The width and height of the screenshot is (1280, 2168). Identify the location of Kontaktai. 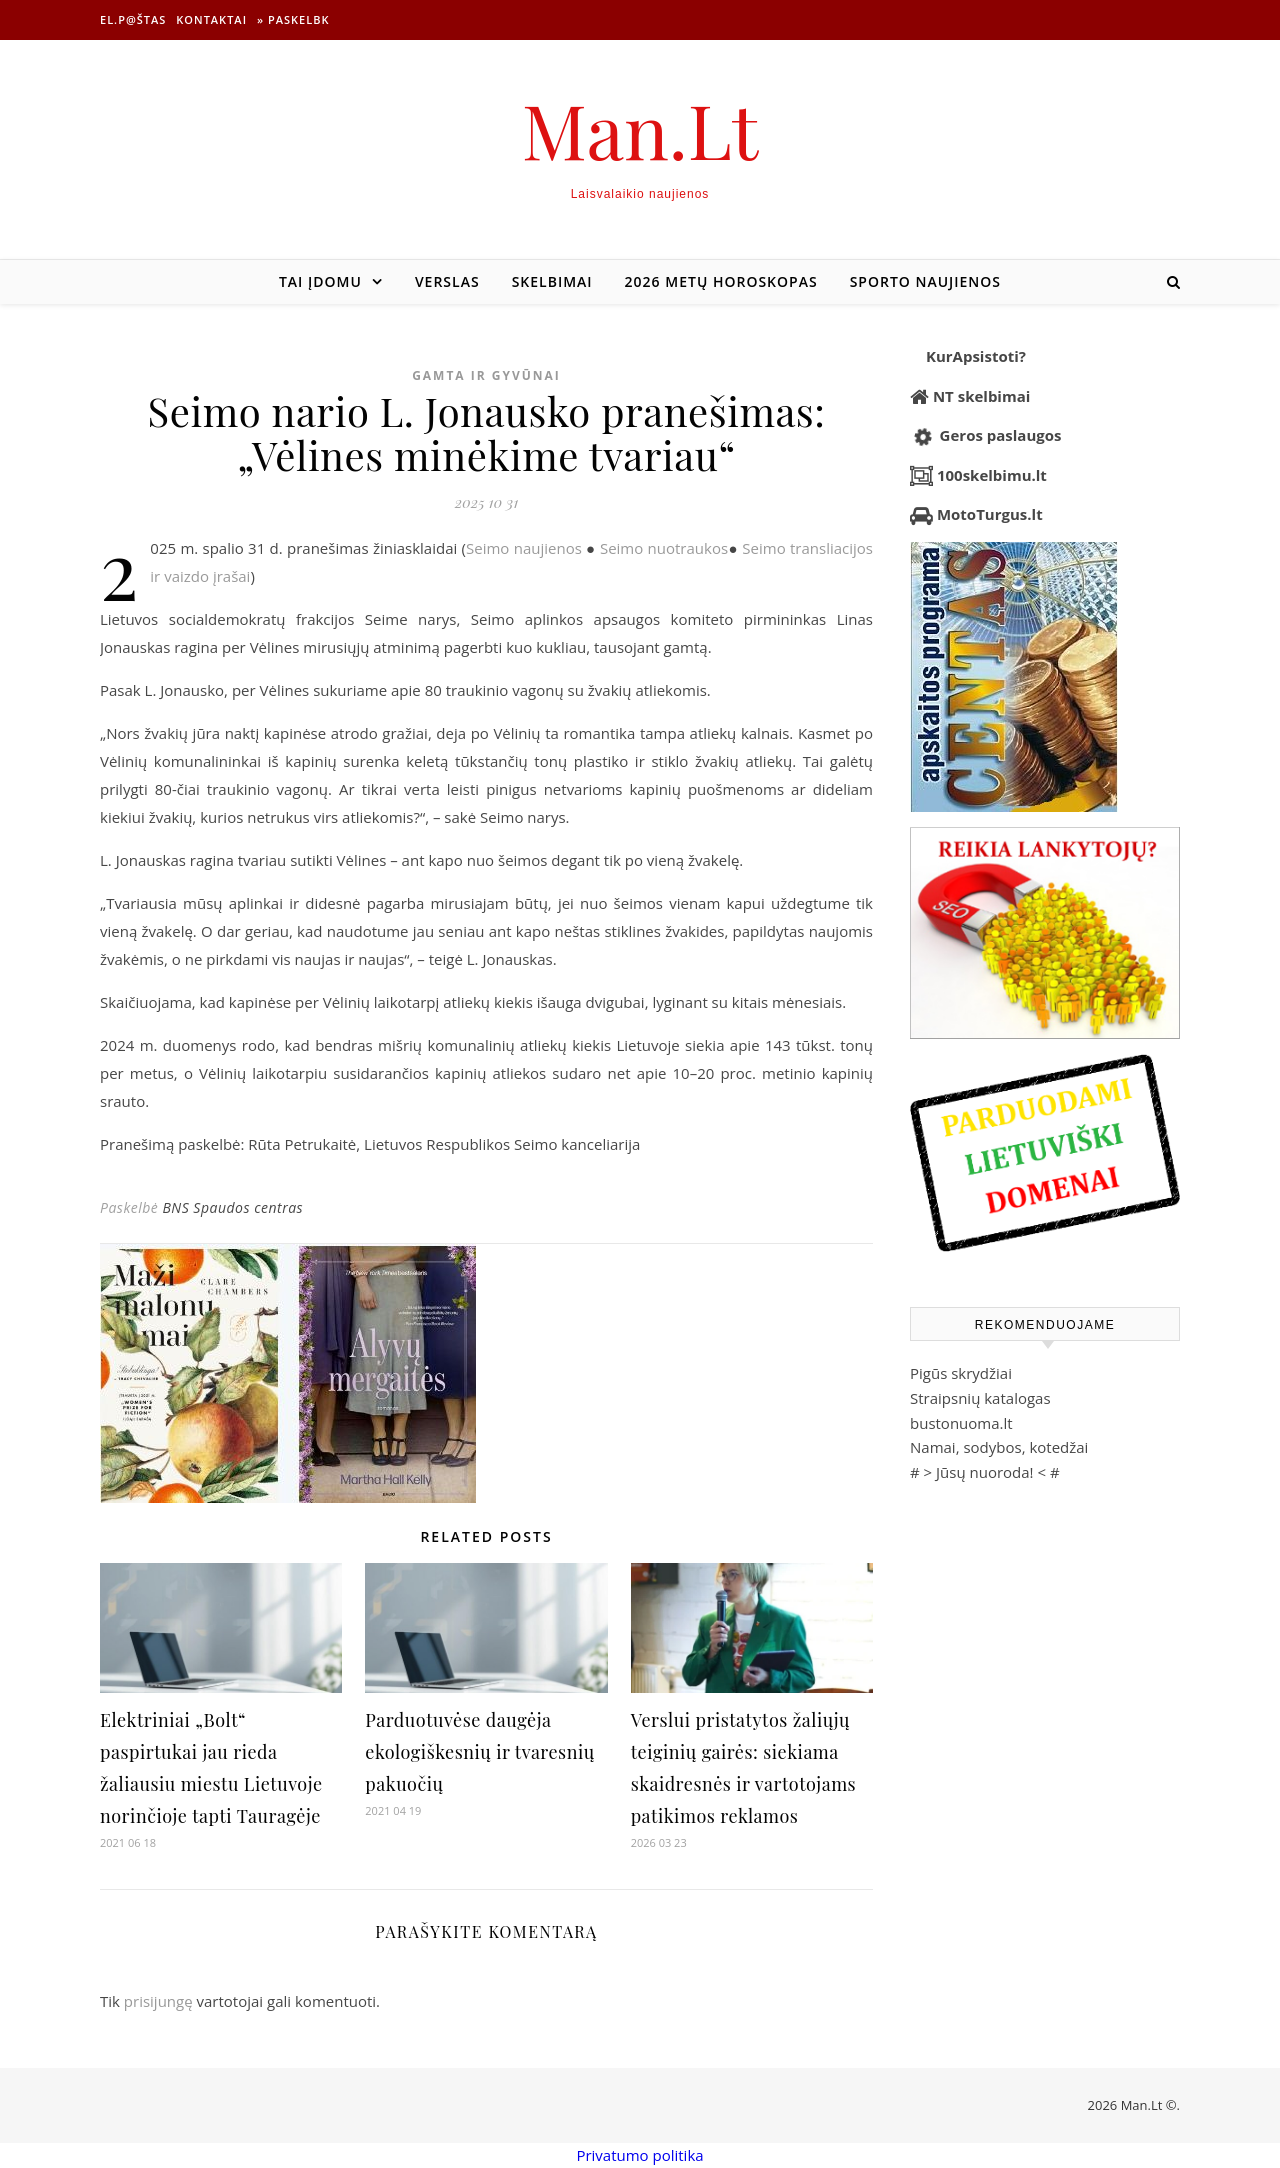
(211, 19).